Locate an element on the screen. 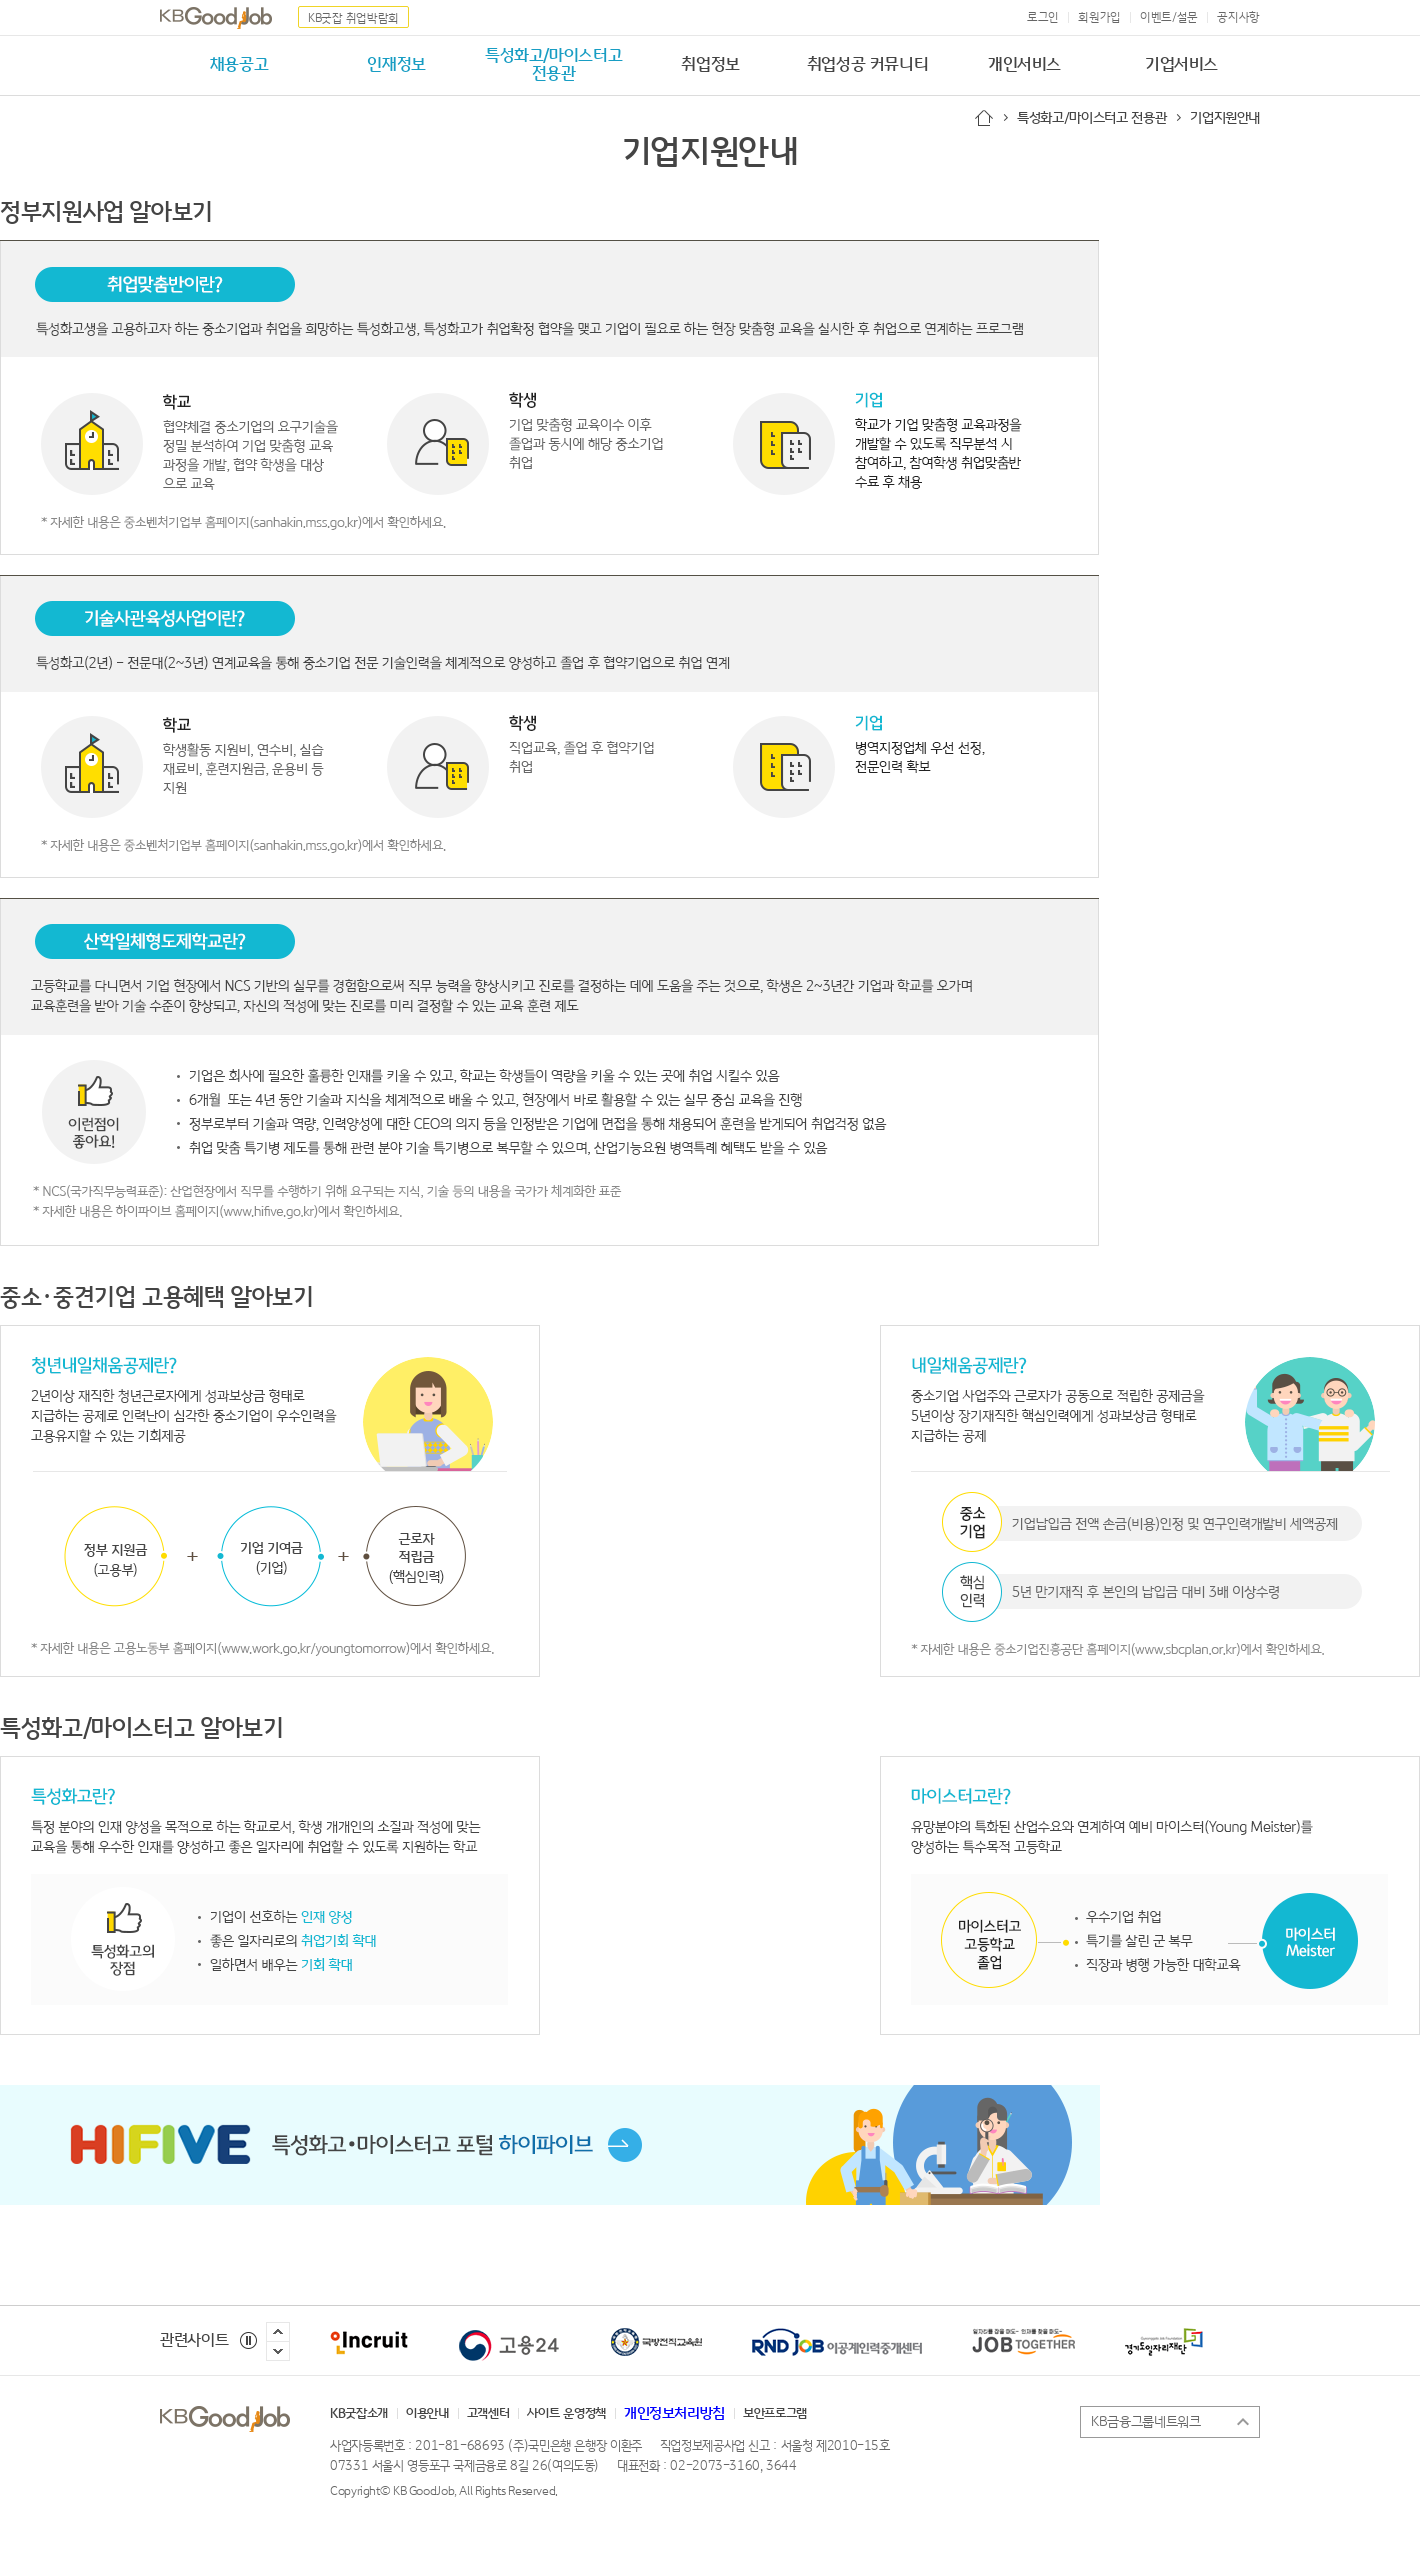  로그인 is located at coordinates (1043, 17).